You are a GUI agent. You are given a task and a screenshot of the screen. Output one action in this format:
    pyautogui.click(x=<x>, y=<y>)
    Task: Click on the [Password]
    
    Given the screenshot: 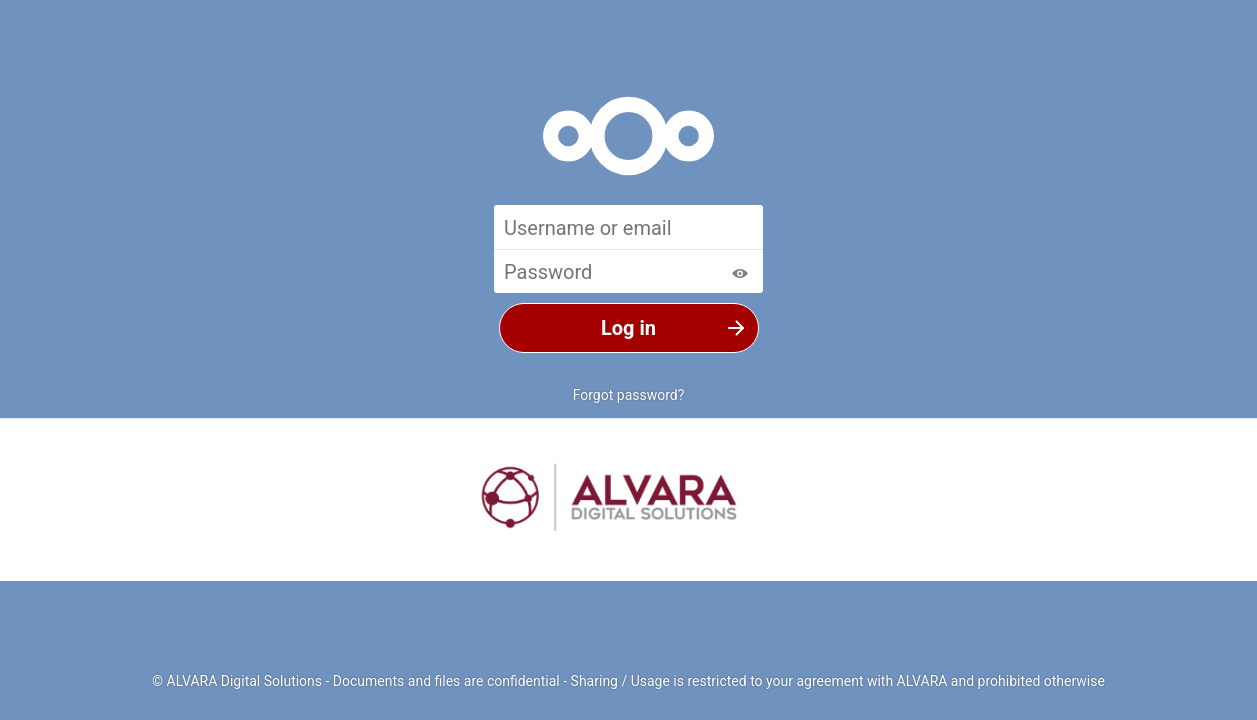 What is the action you would take?
    pyautogui.click(x=628, y=271)
    